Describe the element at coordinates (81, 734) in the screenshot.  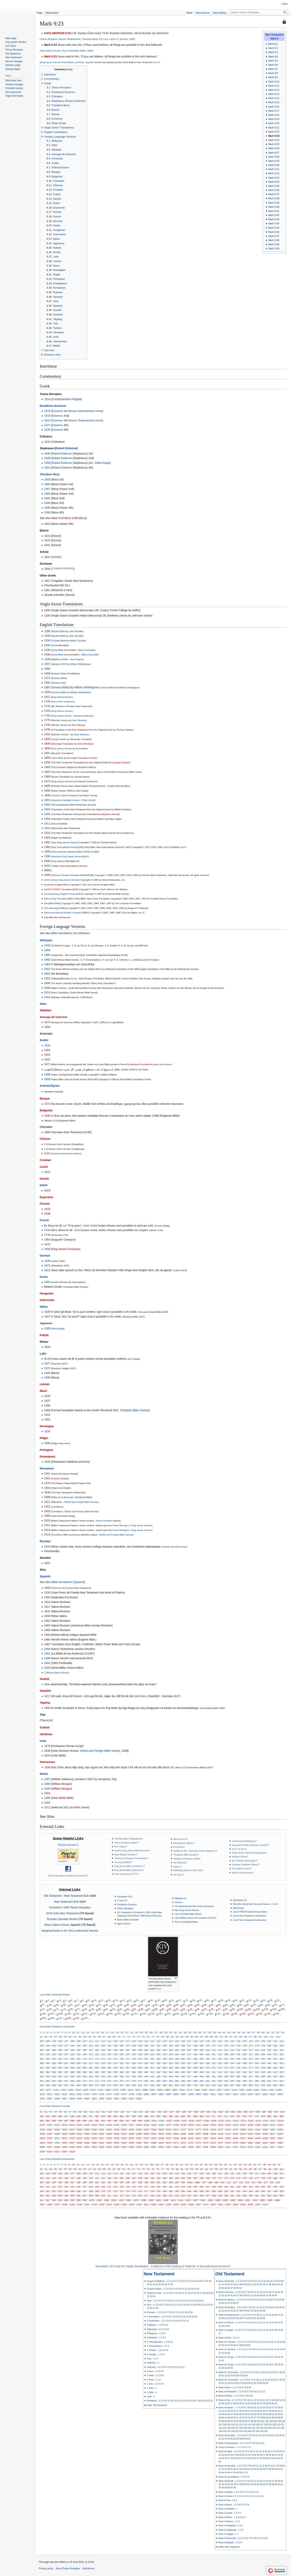
I see `Noah Webster` at that location.